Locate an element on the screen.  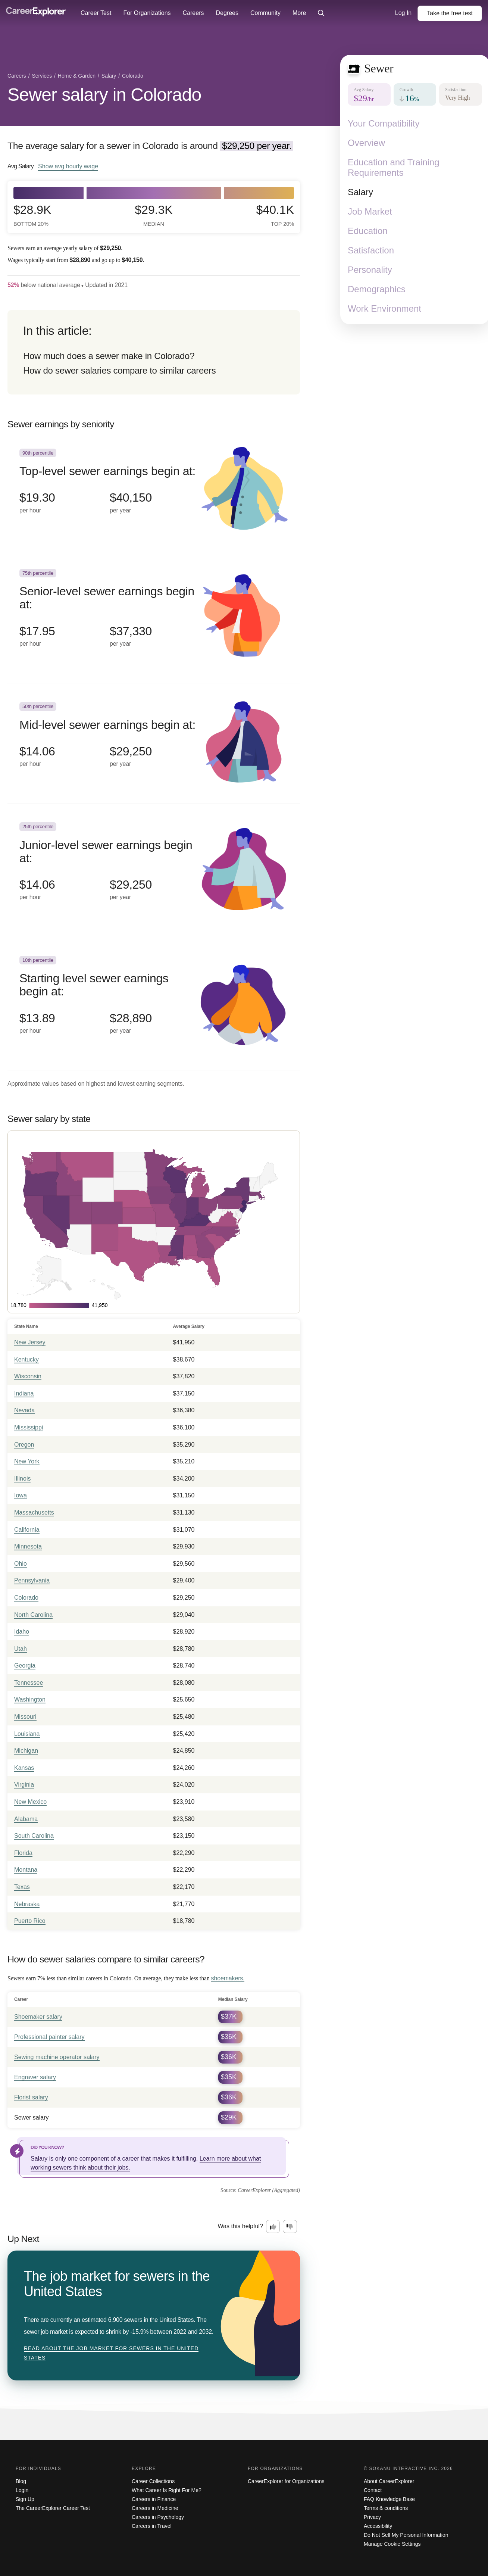
Alabama is located at coordinates (26, 1819).